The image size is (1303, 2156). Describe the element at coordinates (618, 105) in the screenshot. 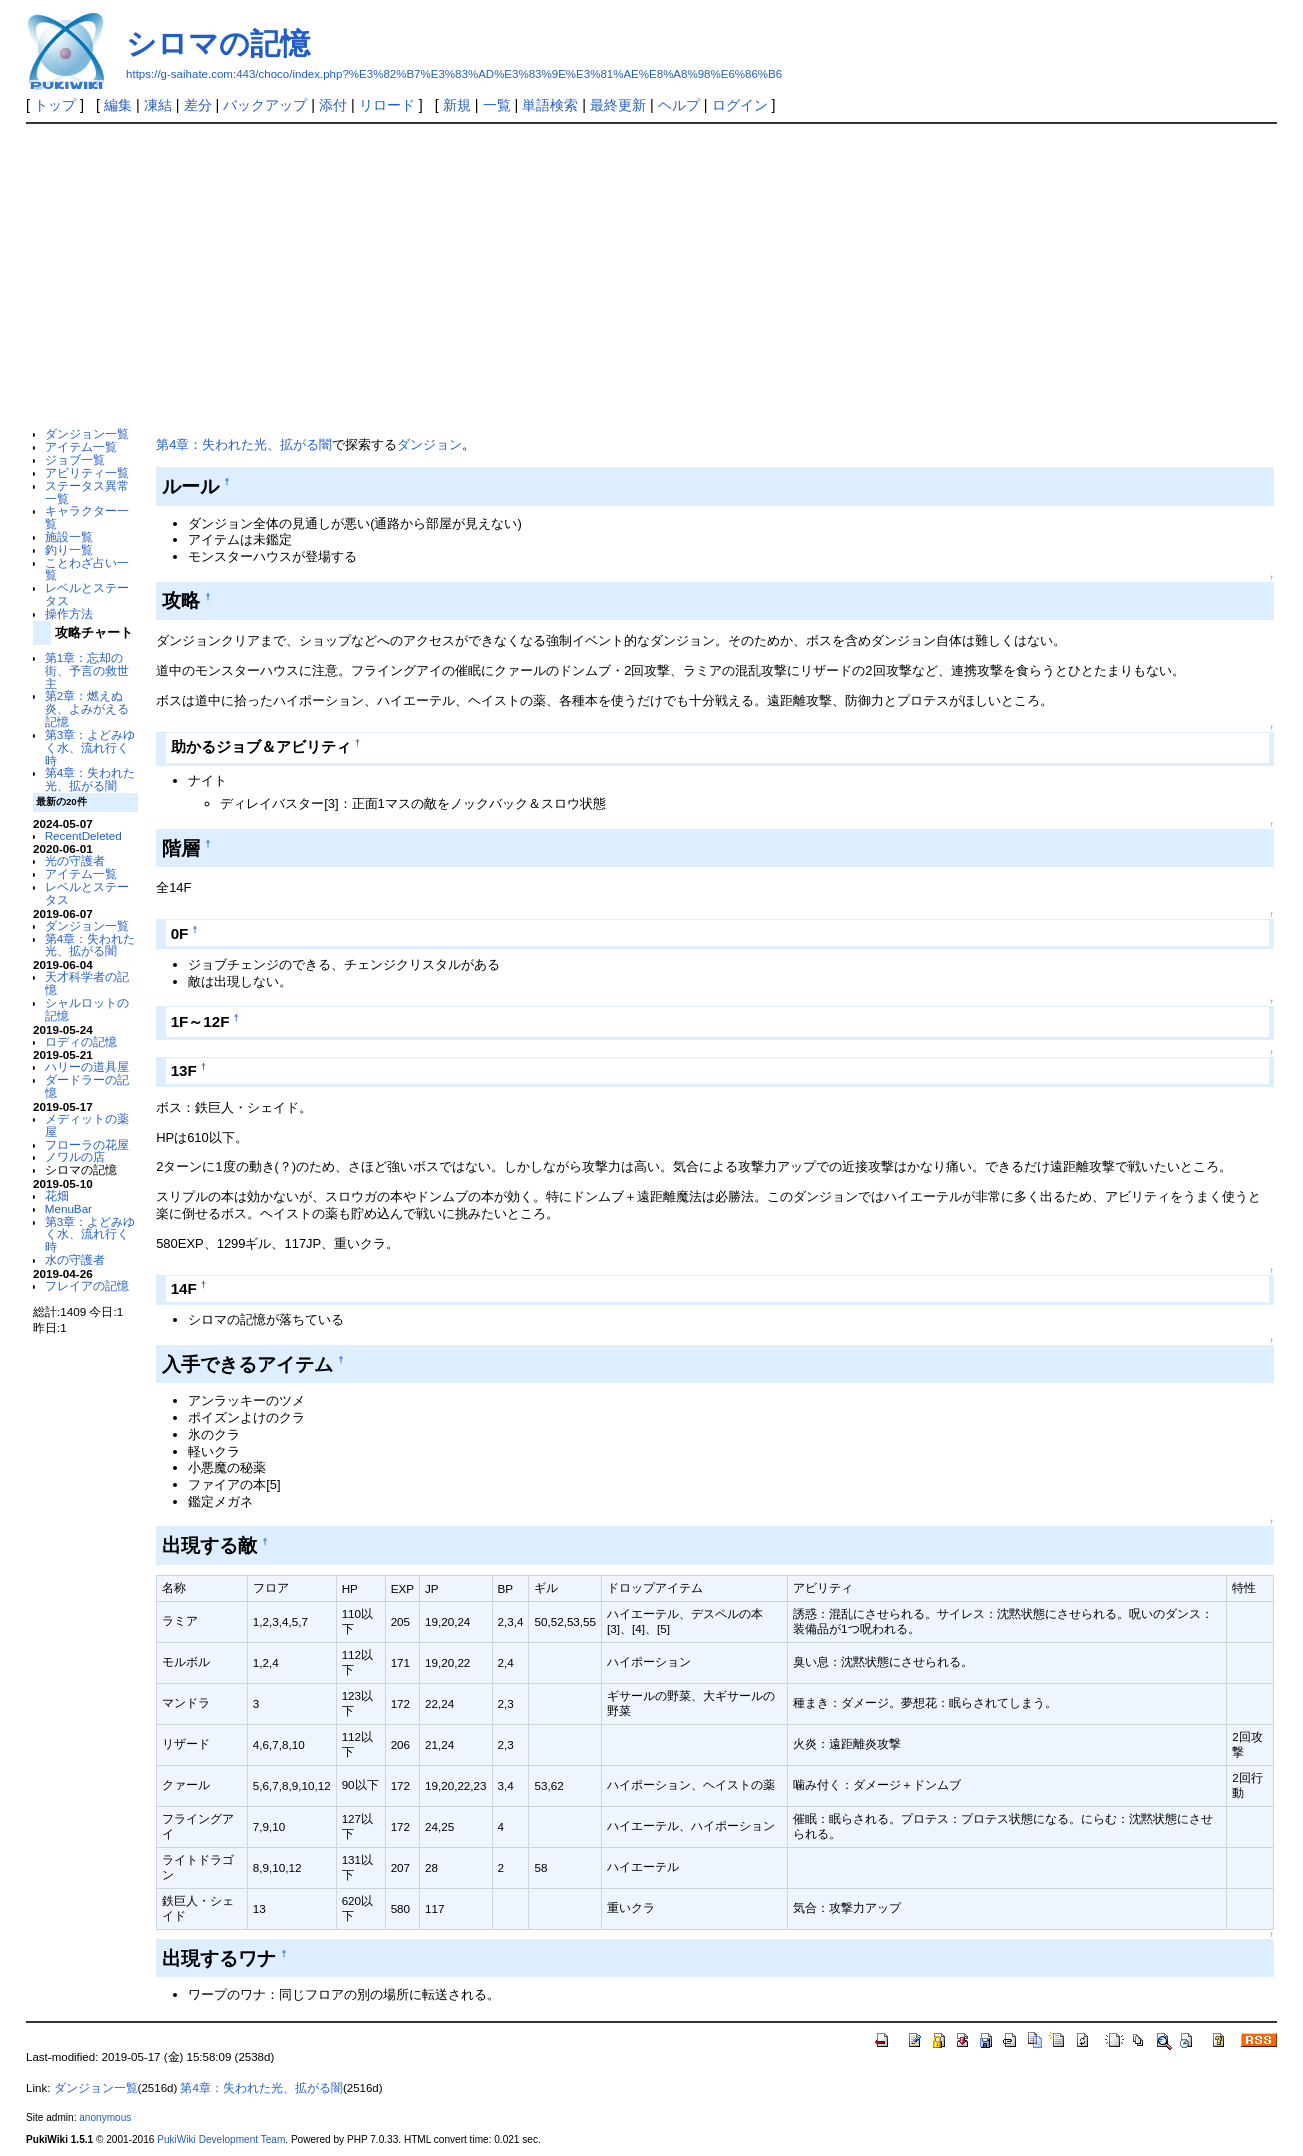

I see `最終更新` at that location.